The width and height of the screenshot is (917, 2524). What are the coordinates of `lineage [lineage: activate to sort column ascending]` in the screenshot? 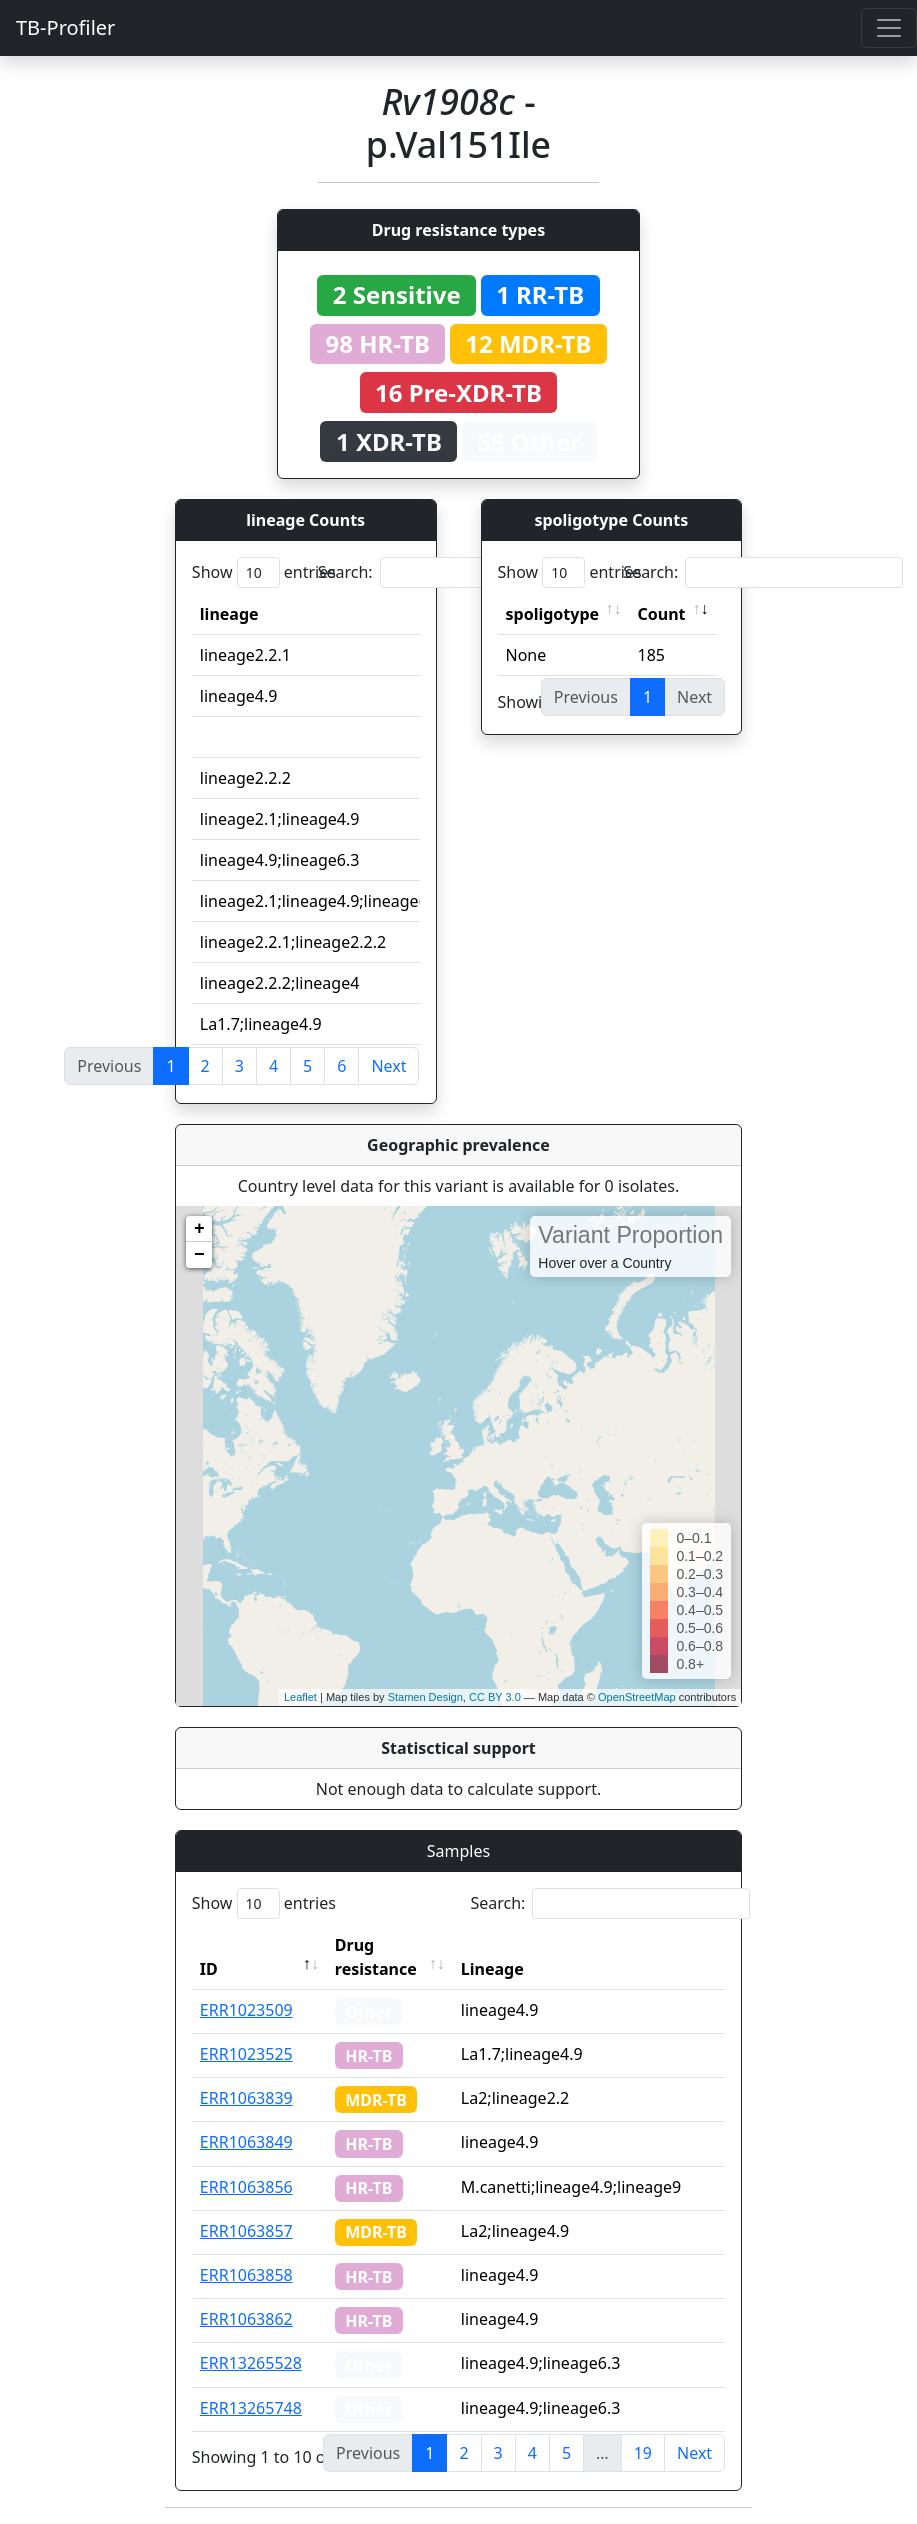 It's located at (229, 614).